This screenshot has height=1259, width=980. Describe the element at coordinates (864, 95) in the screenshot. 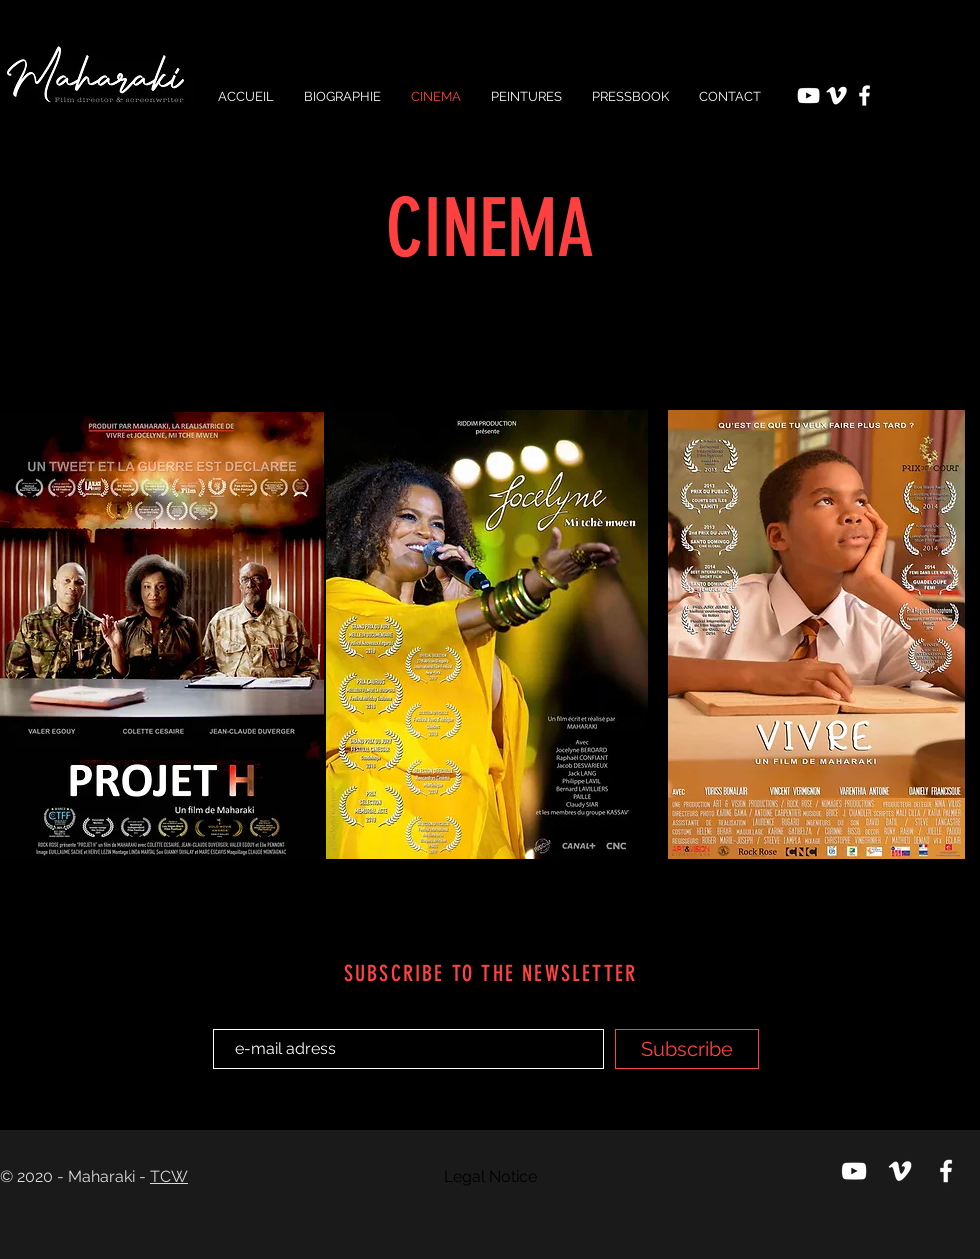

I see `[Facebook Maharaki Production]` at that location.